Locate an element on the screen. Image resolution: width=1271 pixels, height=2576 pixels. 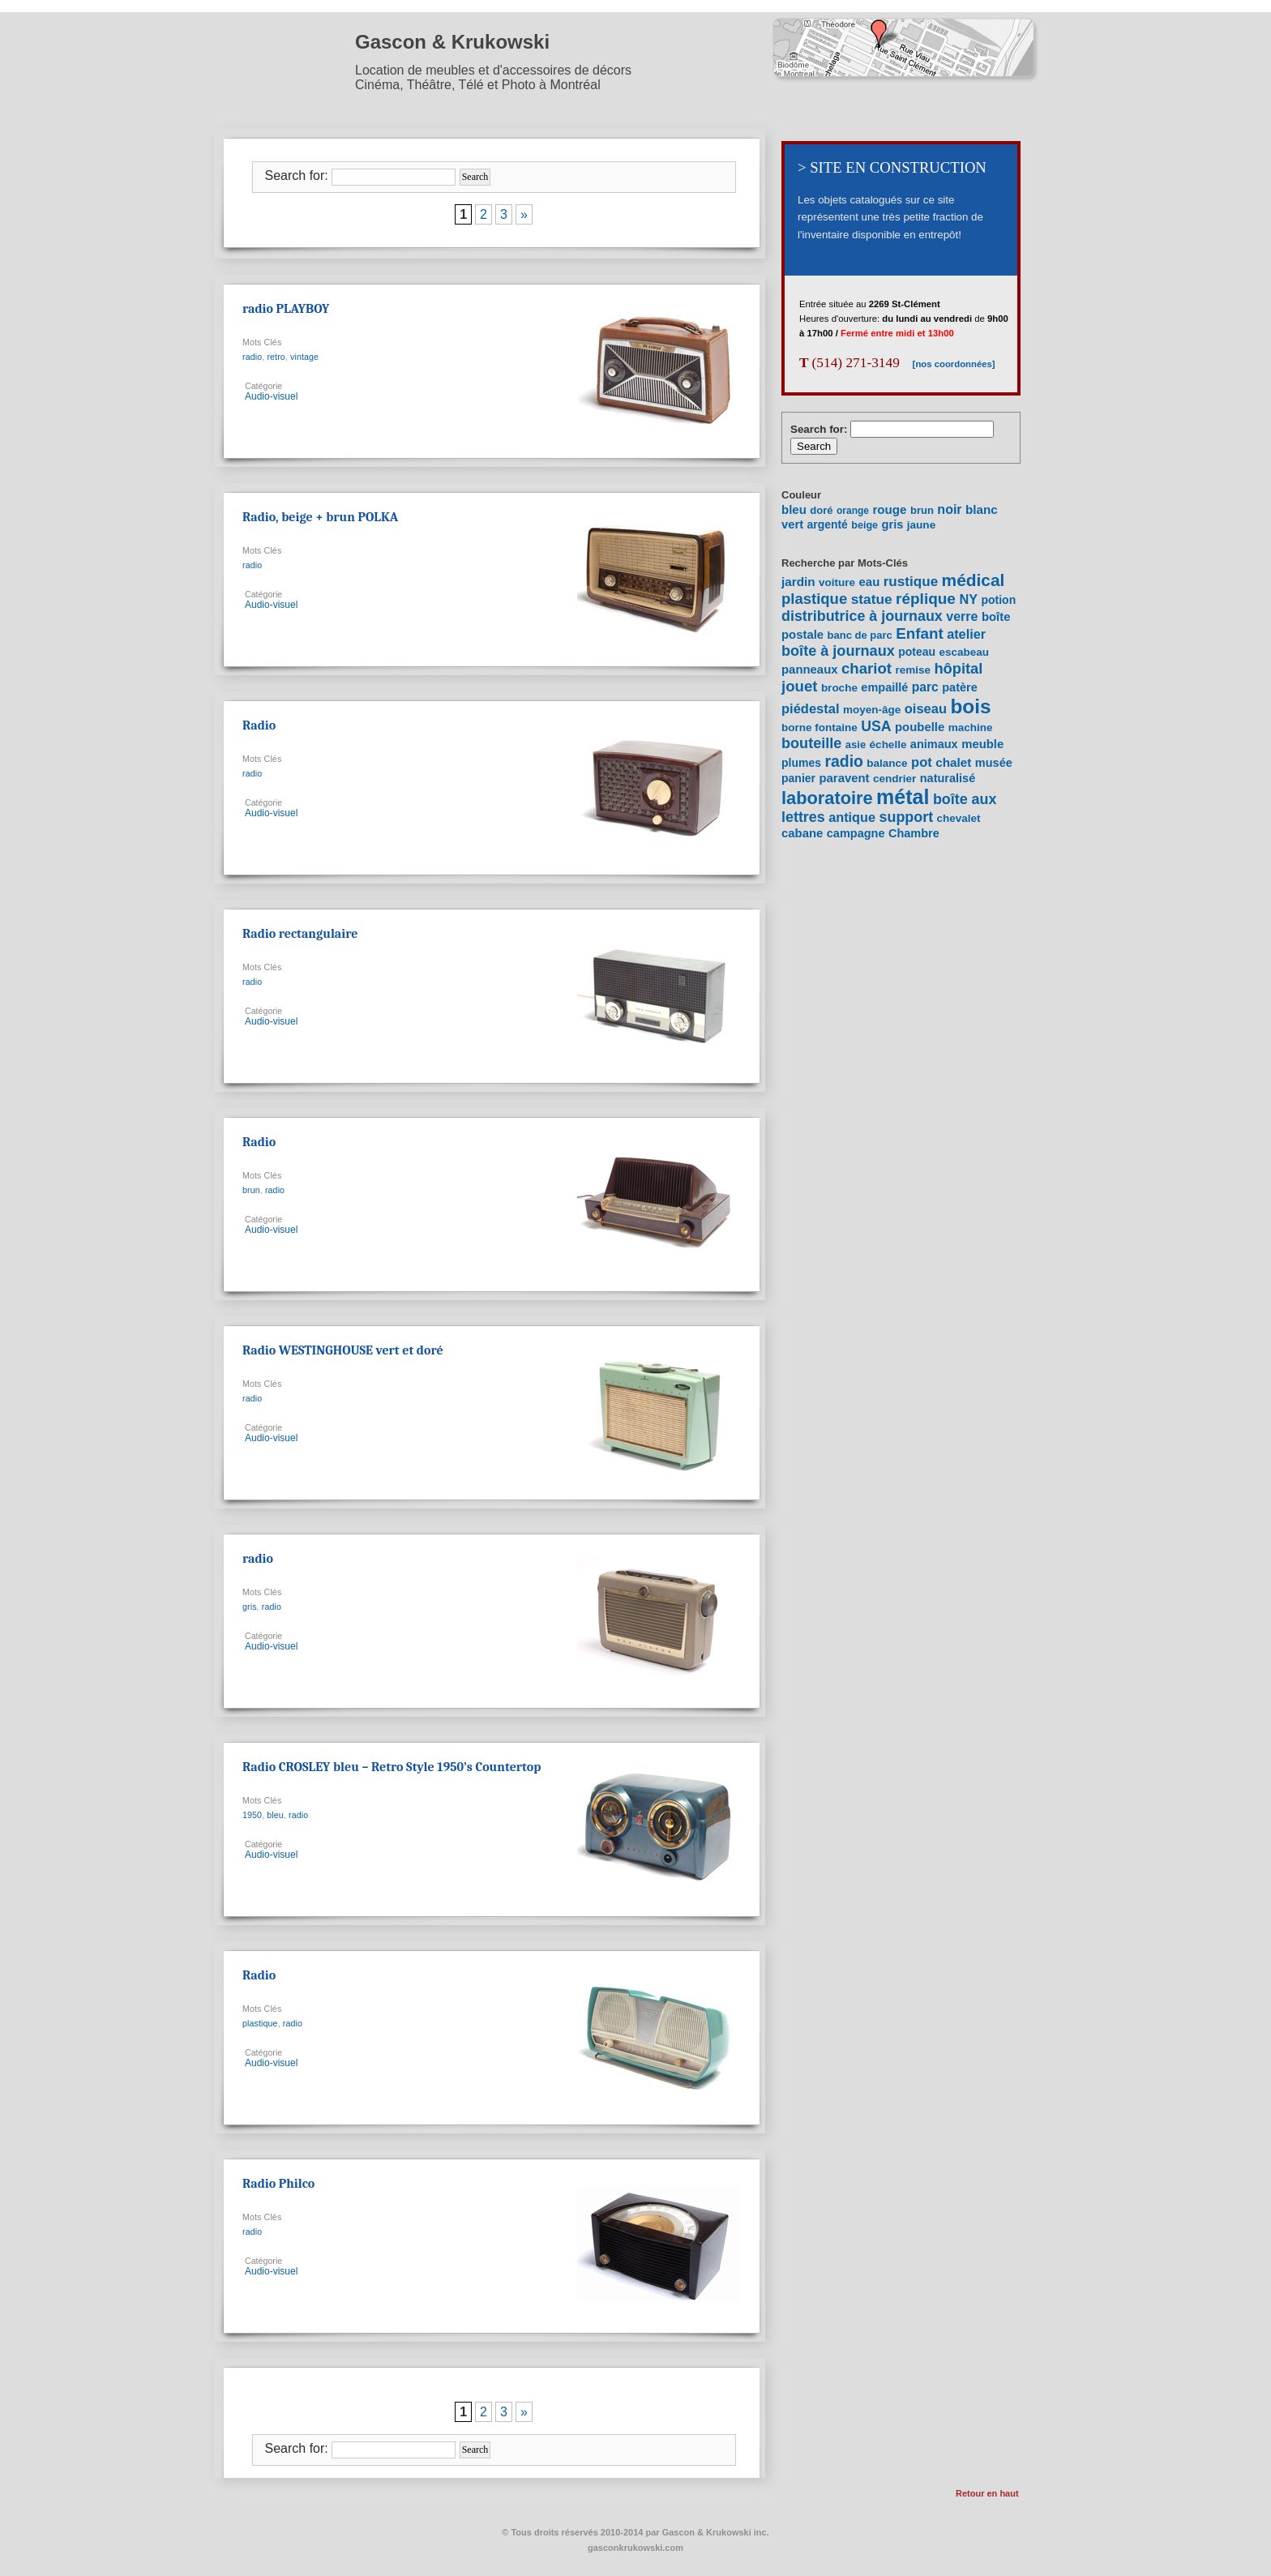
gris is located at coordinates (249, 1606).